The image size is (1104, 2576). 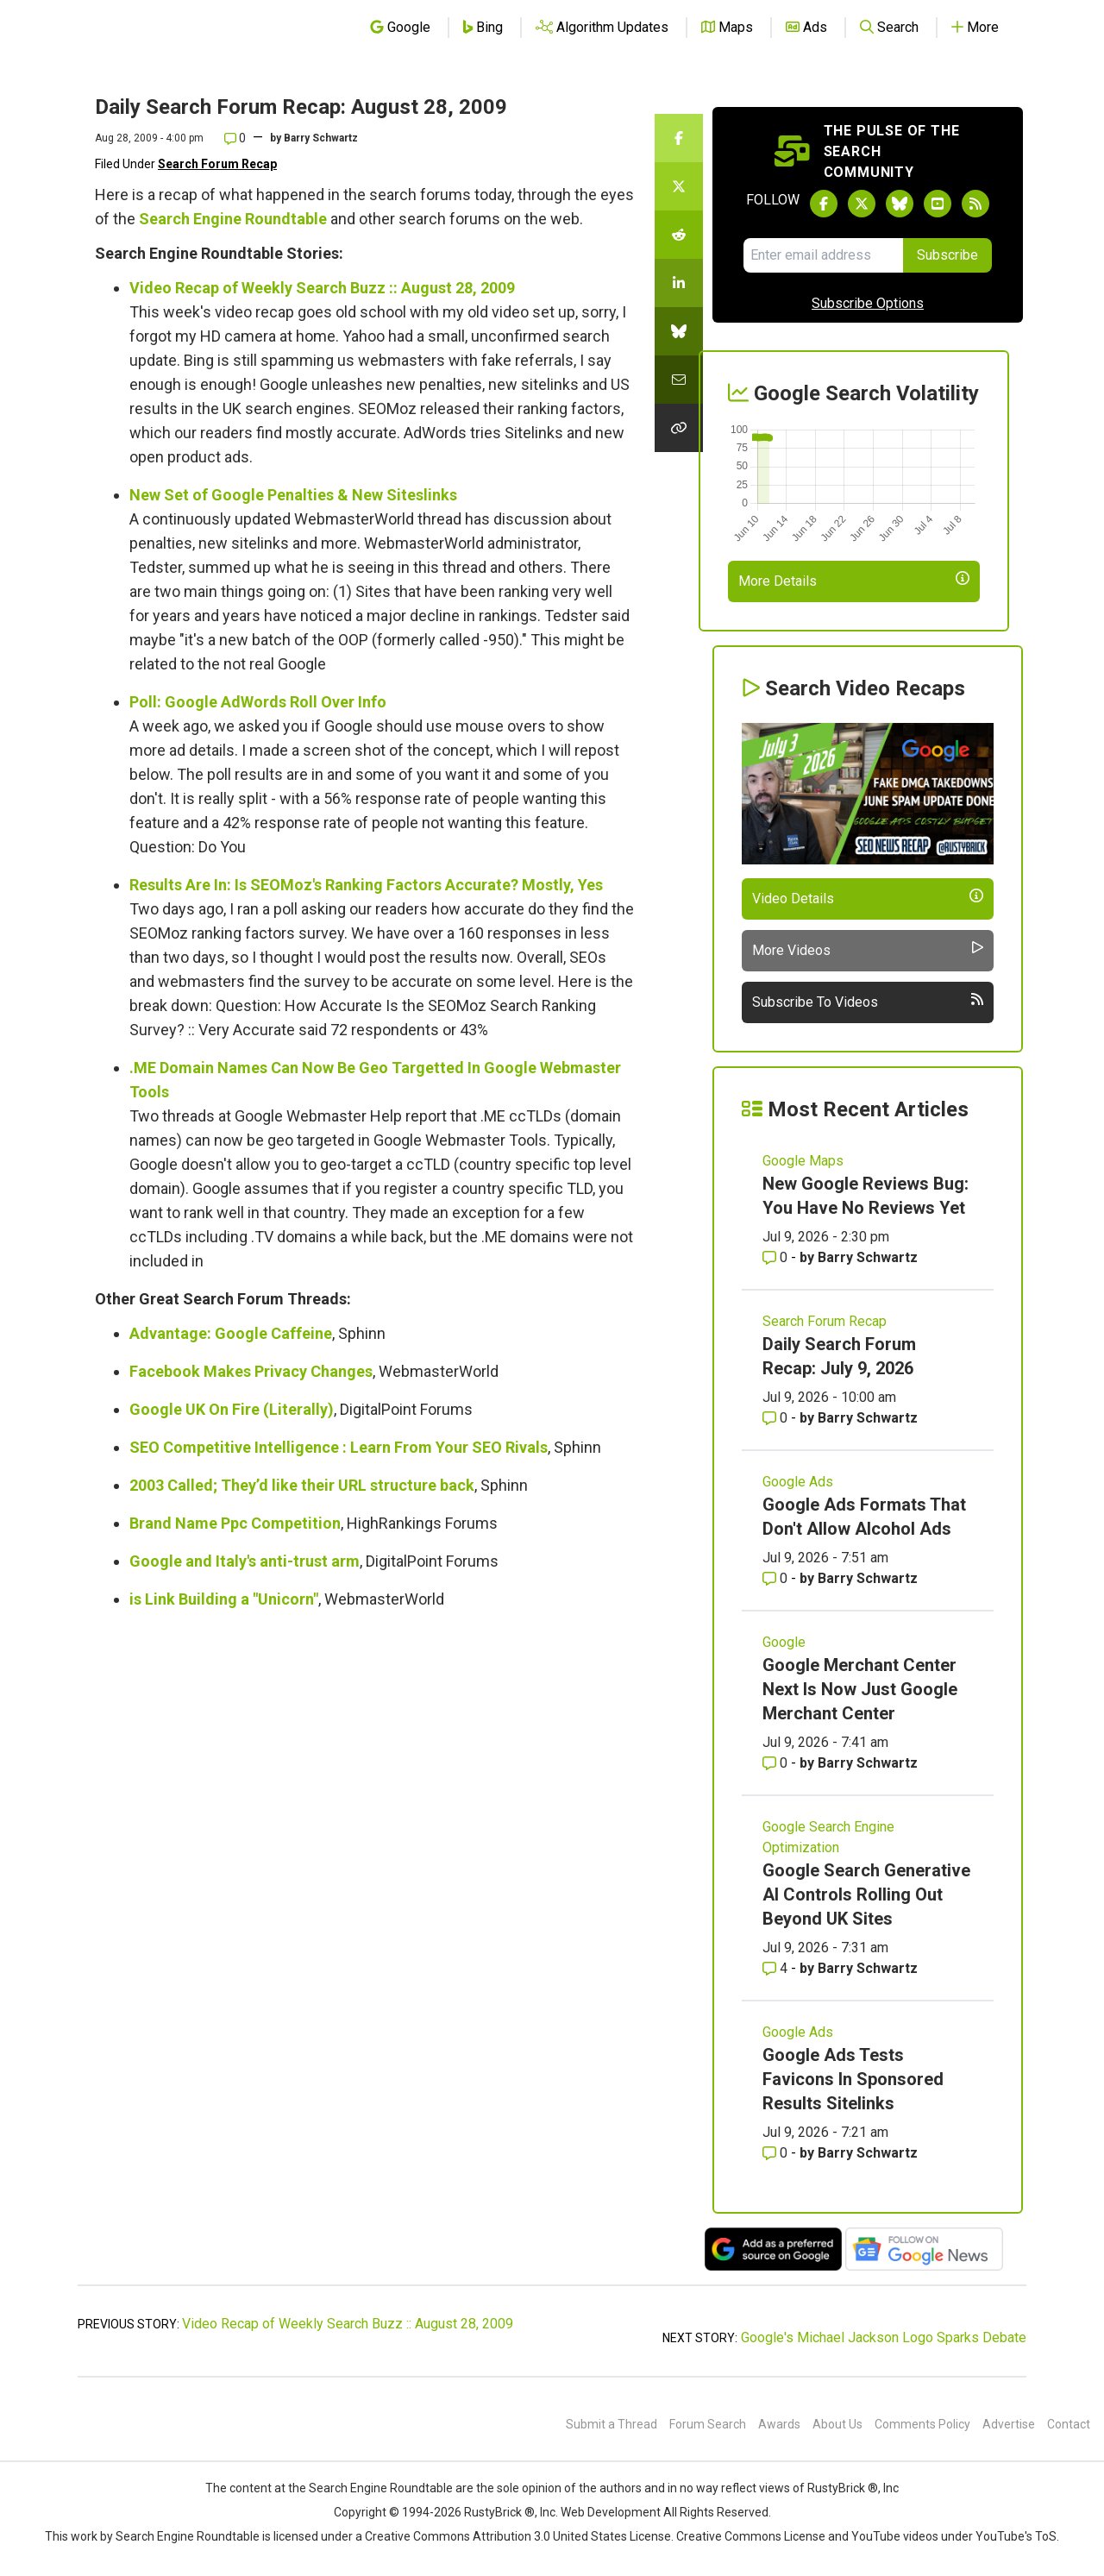 I want to click on Search Engine Roundtable, so click(x=233, y=219).